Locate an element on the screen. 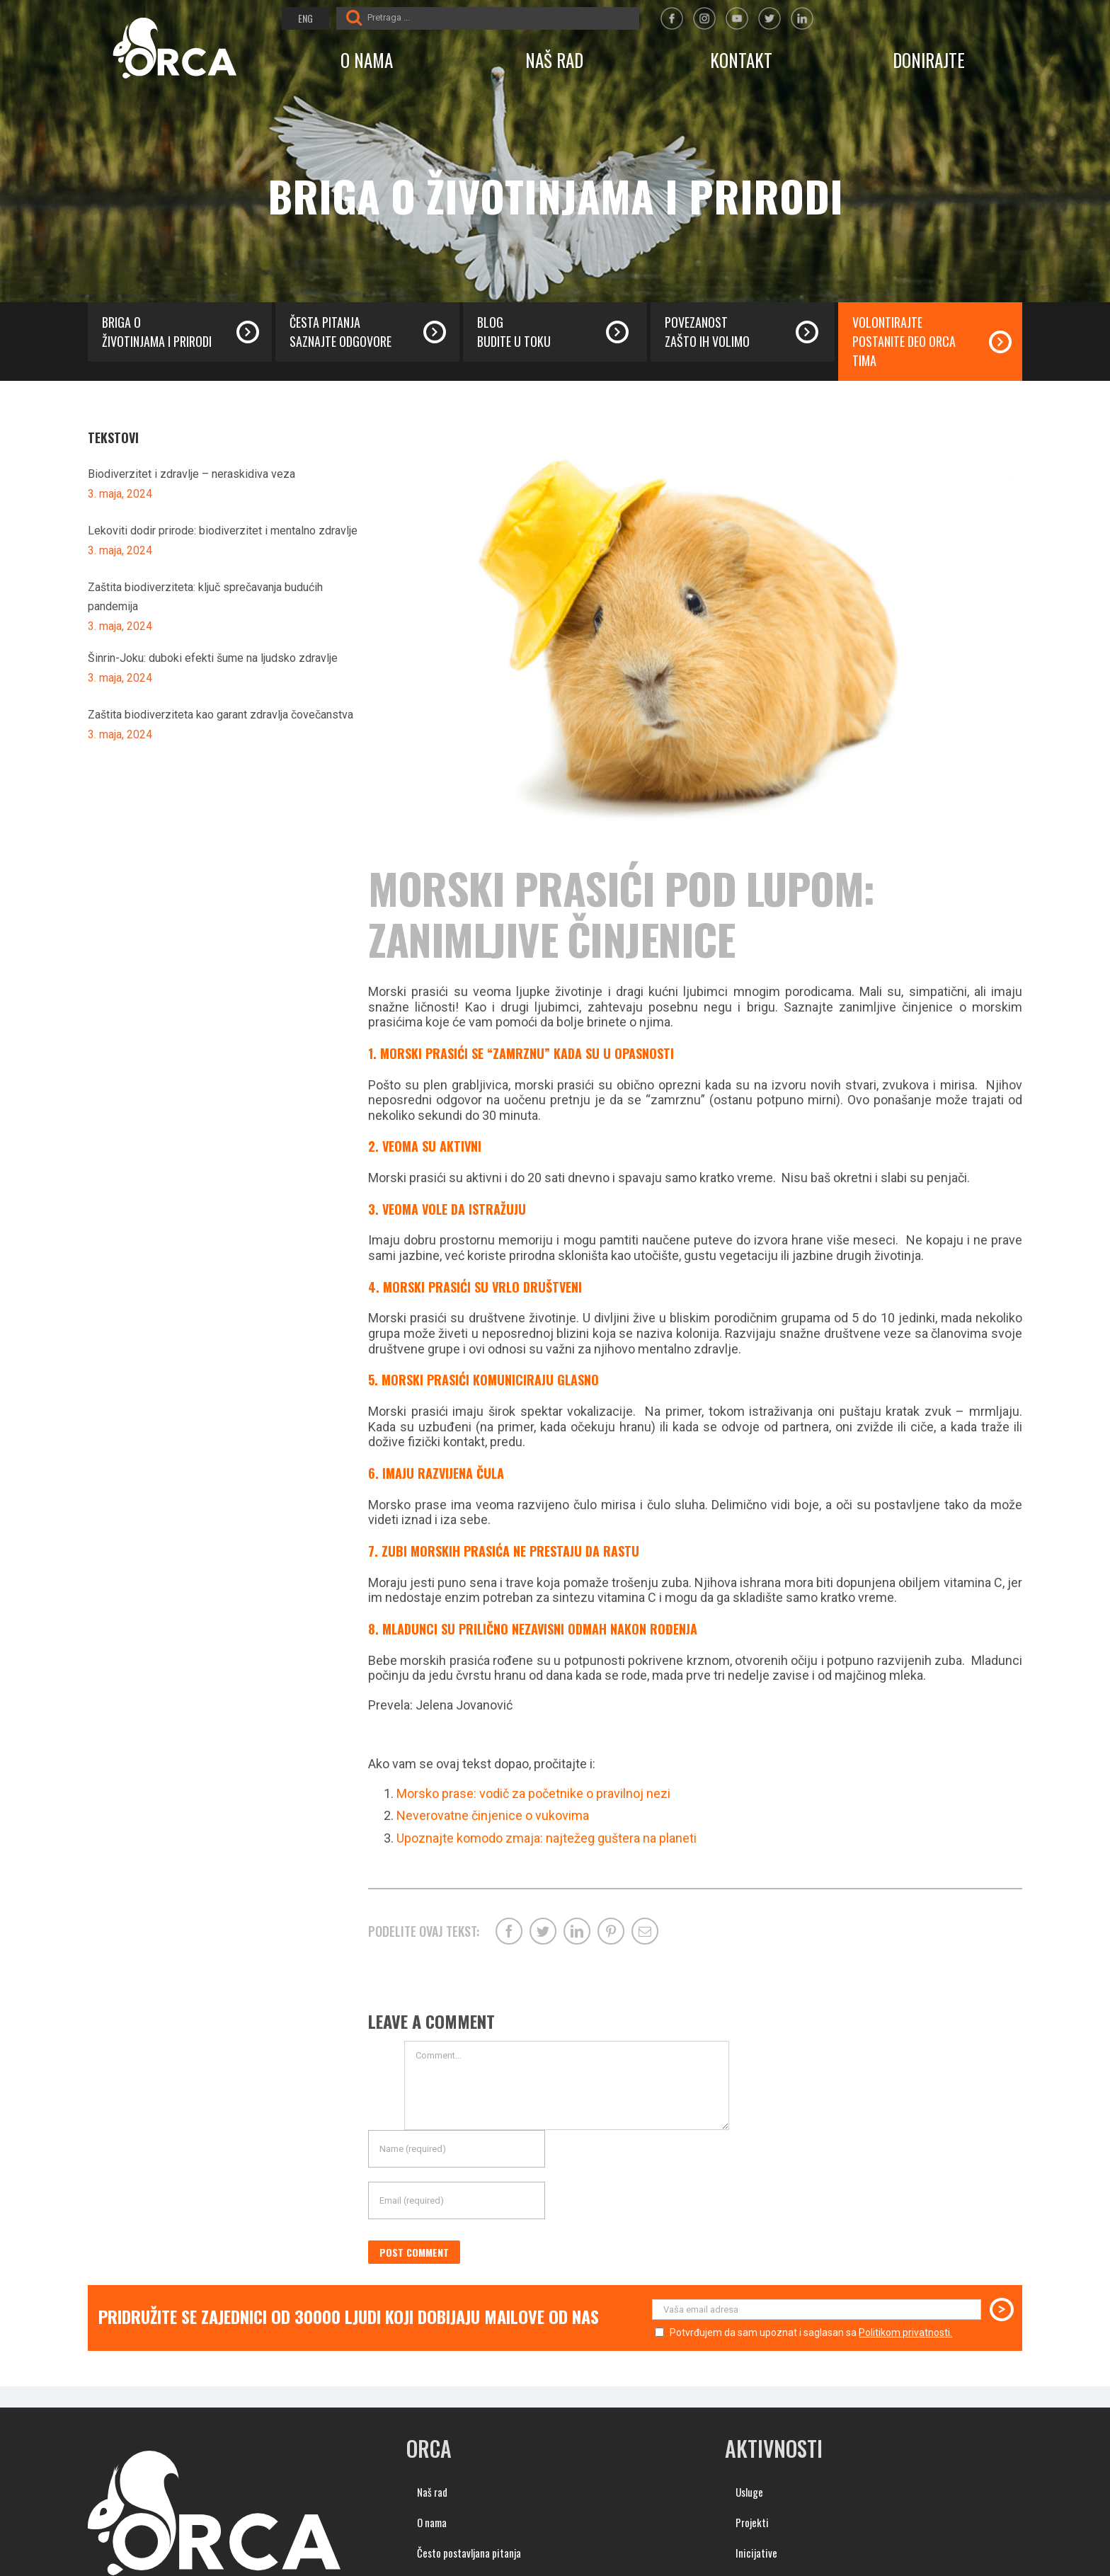  Lekoviti dodir prirode: biodiverzitet i mentalno zdravlje is located at coordinates (222, 530).